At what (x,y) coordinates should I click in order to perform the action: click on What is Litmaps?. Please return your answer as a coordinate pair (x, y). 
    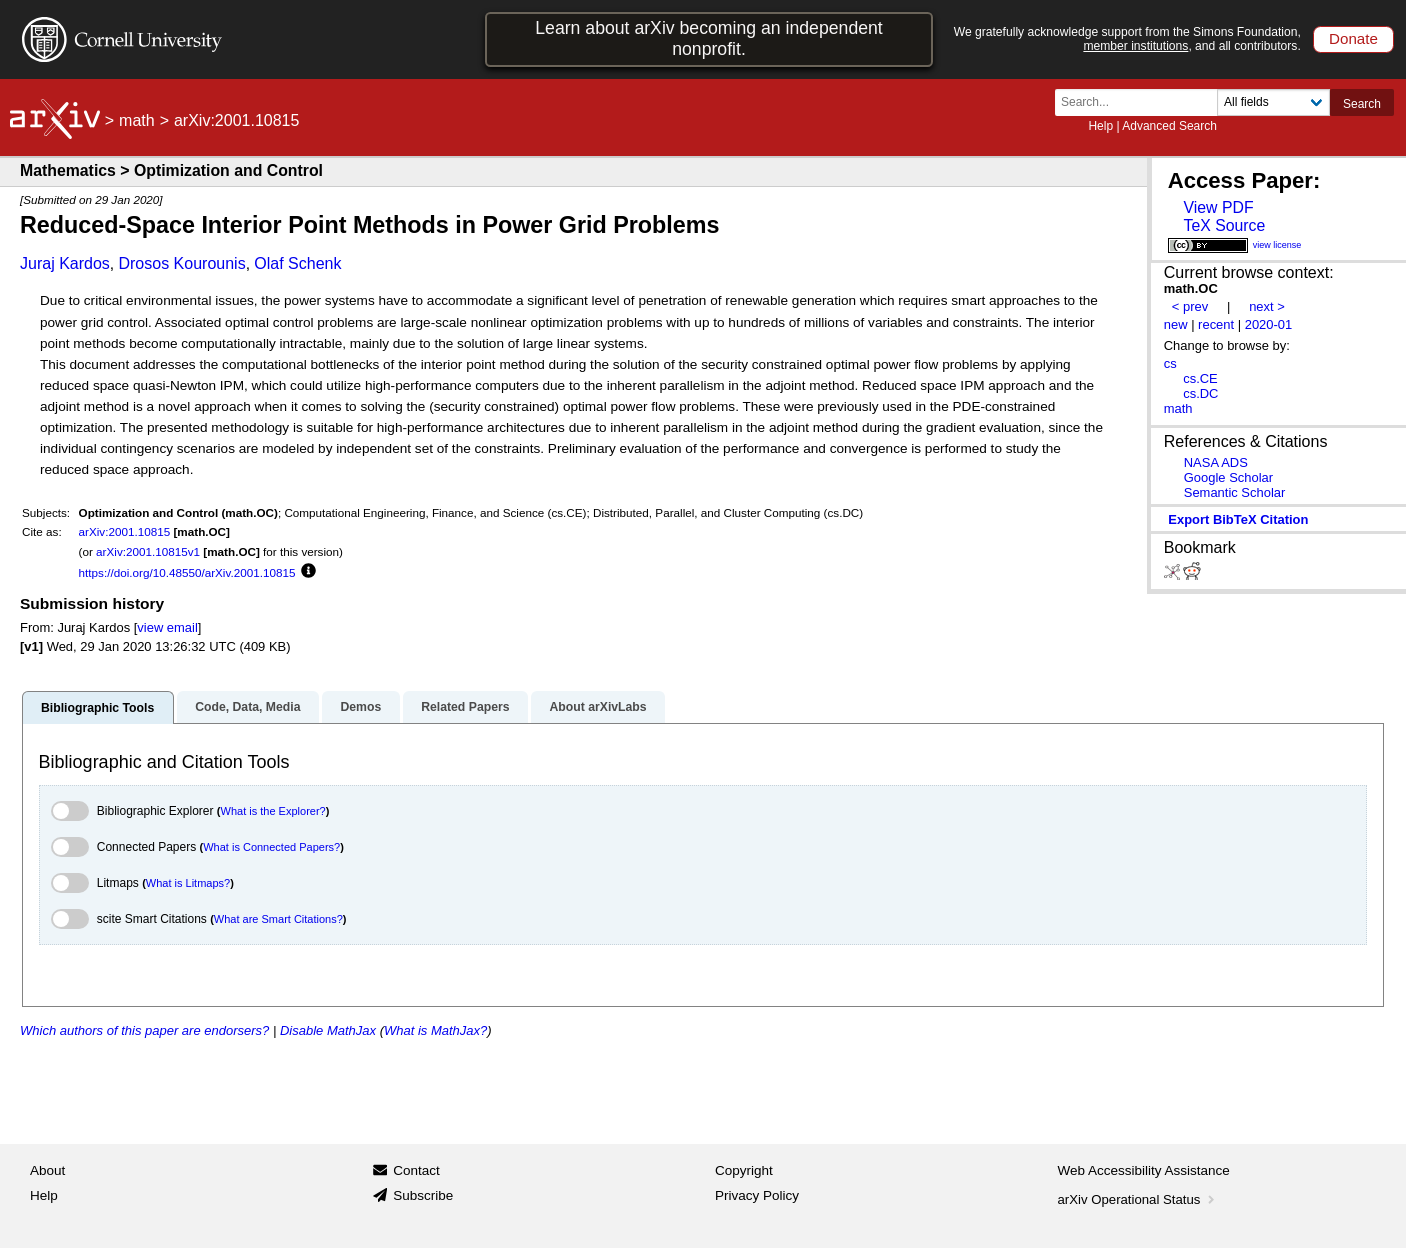
    Looking at the image, I should click on (188, 883).